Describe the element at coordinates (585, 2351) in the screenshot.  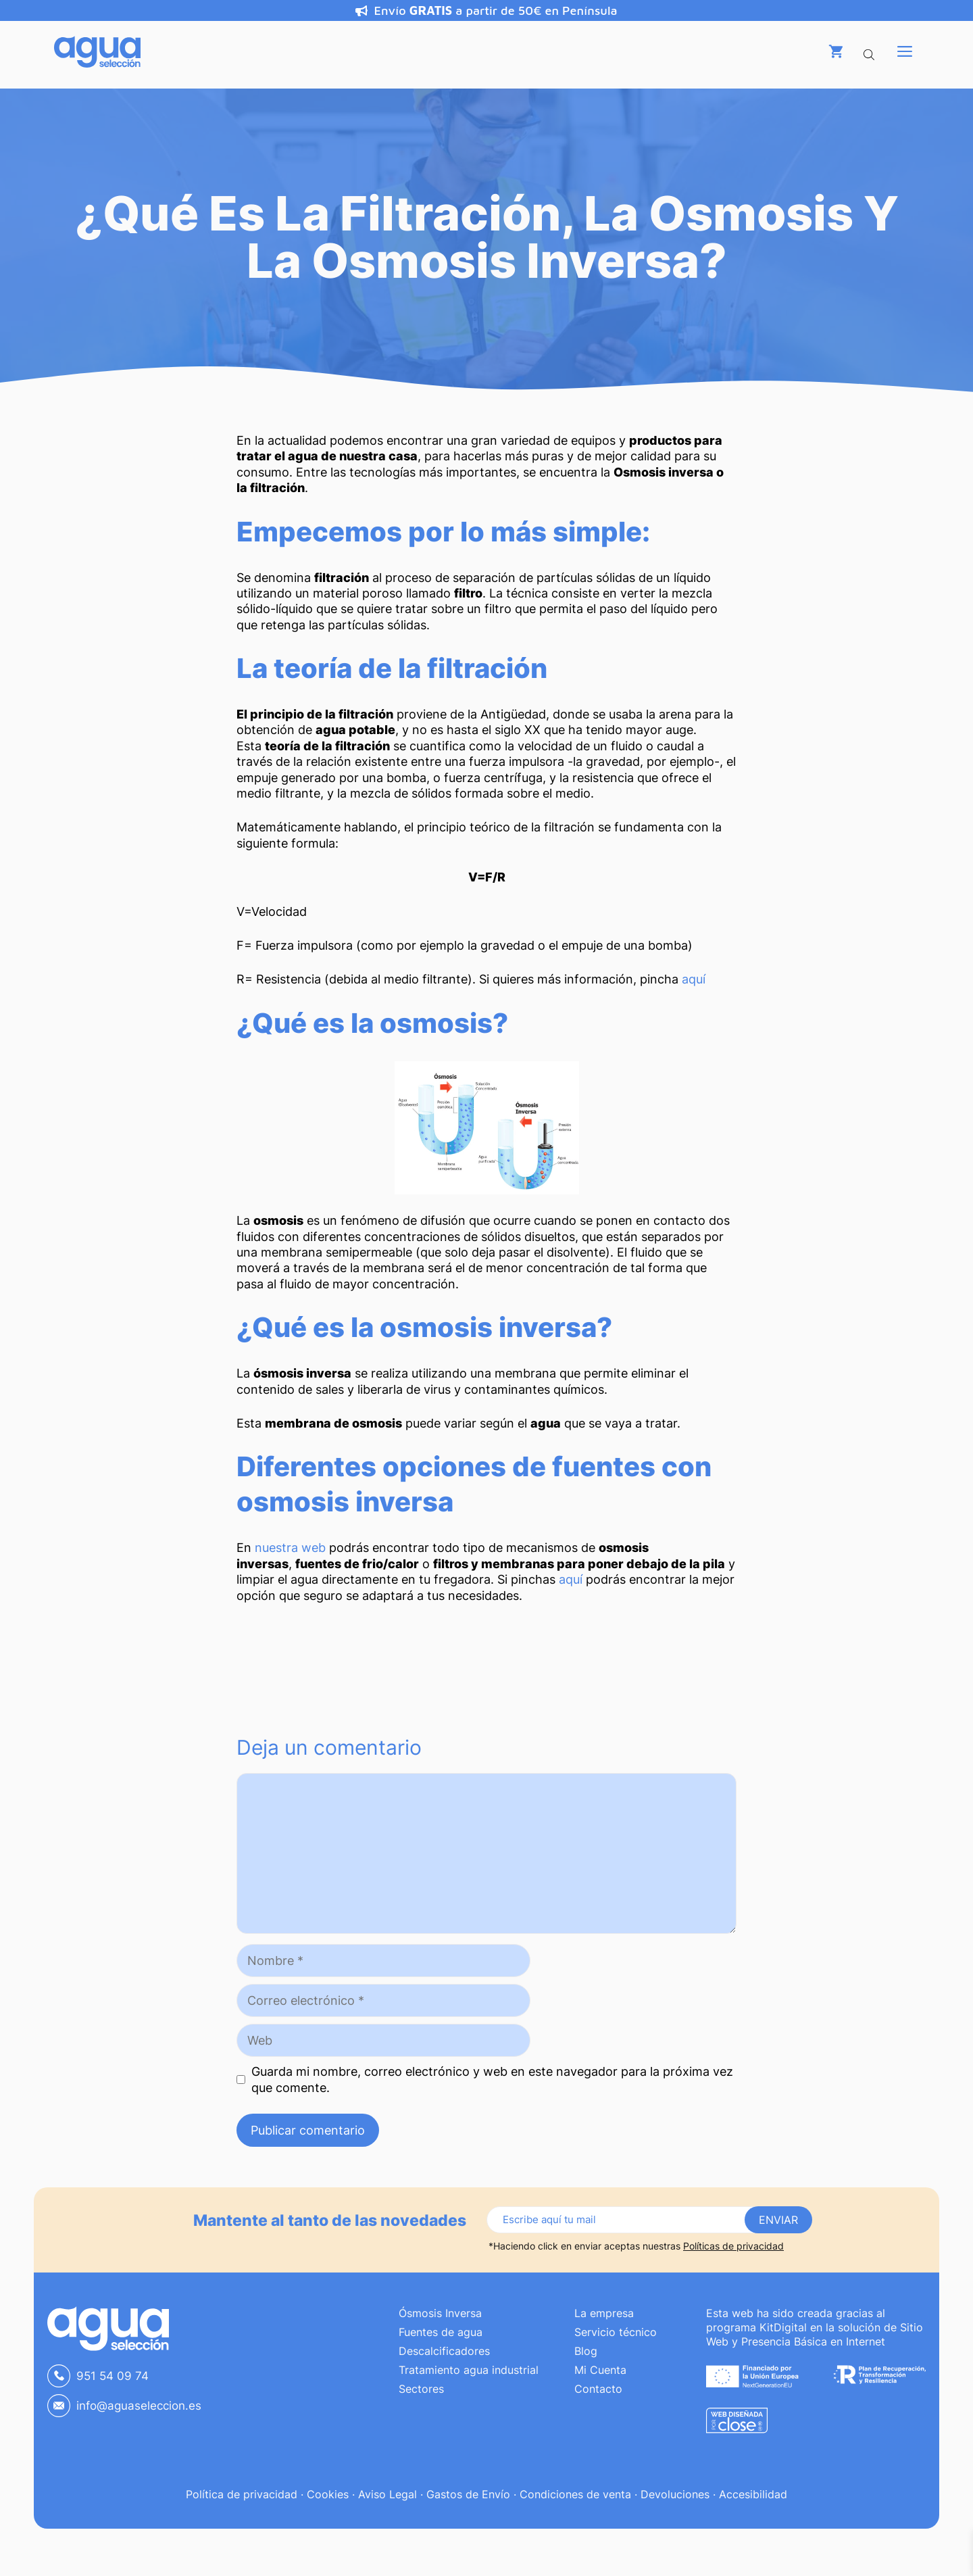
I see `Blog` at that location.